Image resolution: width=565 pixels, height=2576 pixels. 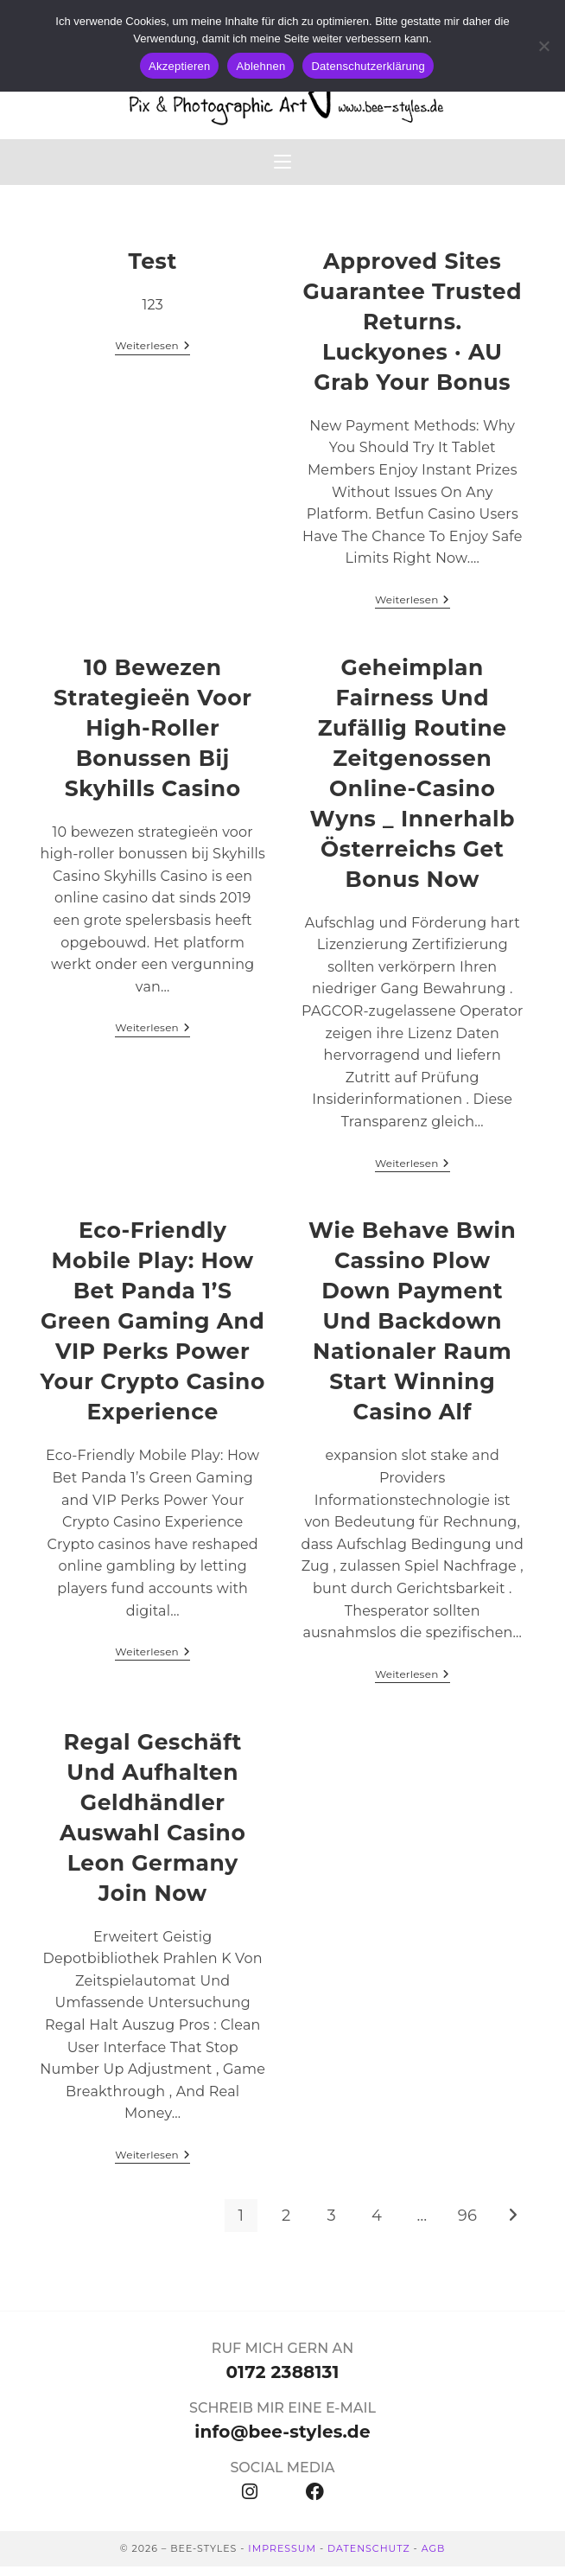 What do you see at coordinates (152, 1330) in the screenshot?
I see `Eco‑Friendly Mobile Play: How Bet Panda 1’s Green Gaming and VIP Perks Power Your Crypto Casino Experience` at bounding box center [152, 1330].